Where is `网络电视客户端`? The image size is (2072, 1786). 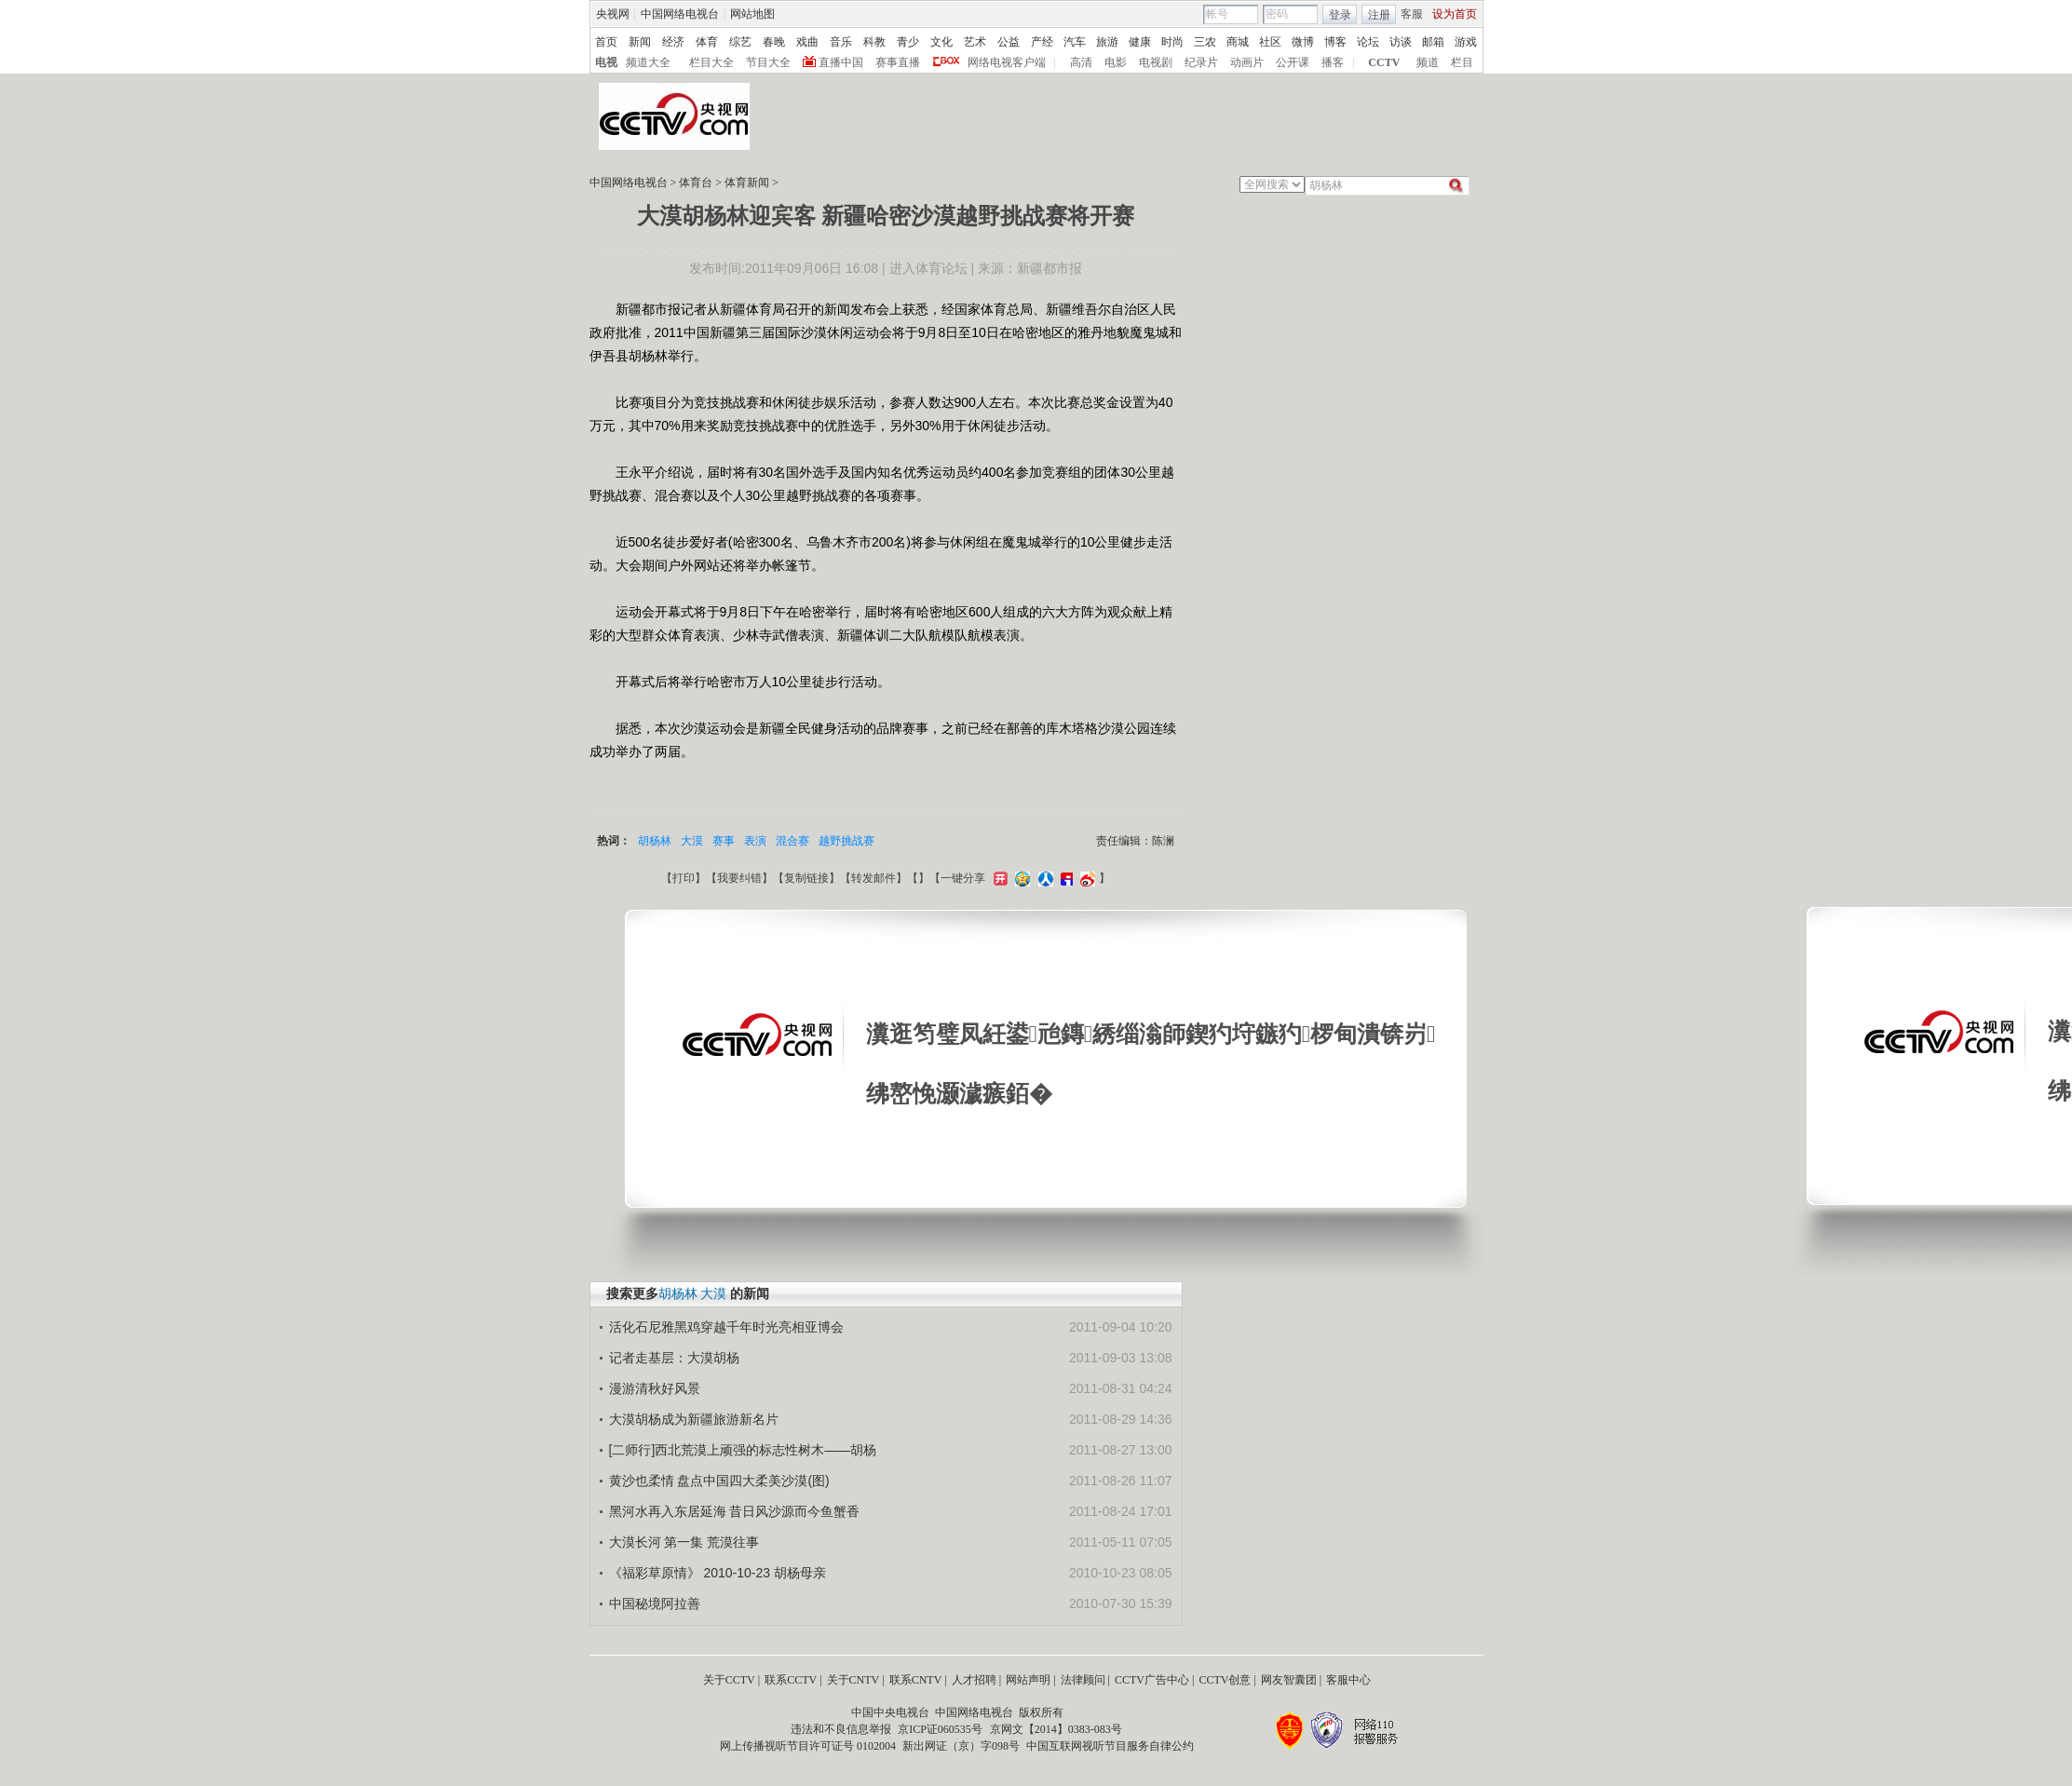 网络电视客户端 is located at coordinates (1007, 62).